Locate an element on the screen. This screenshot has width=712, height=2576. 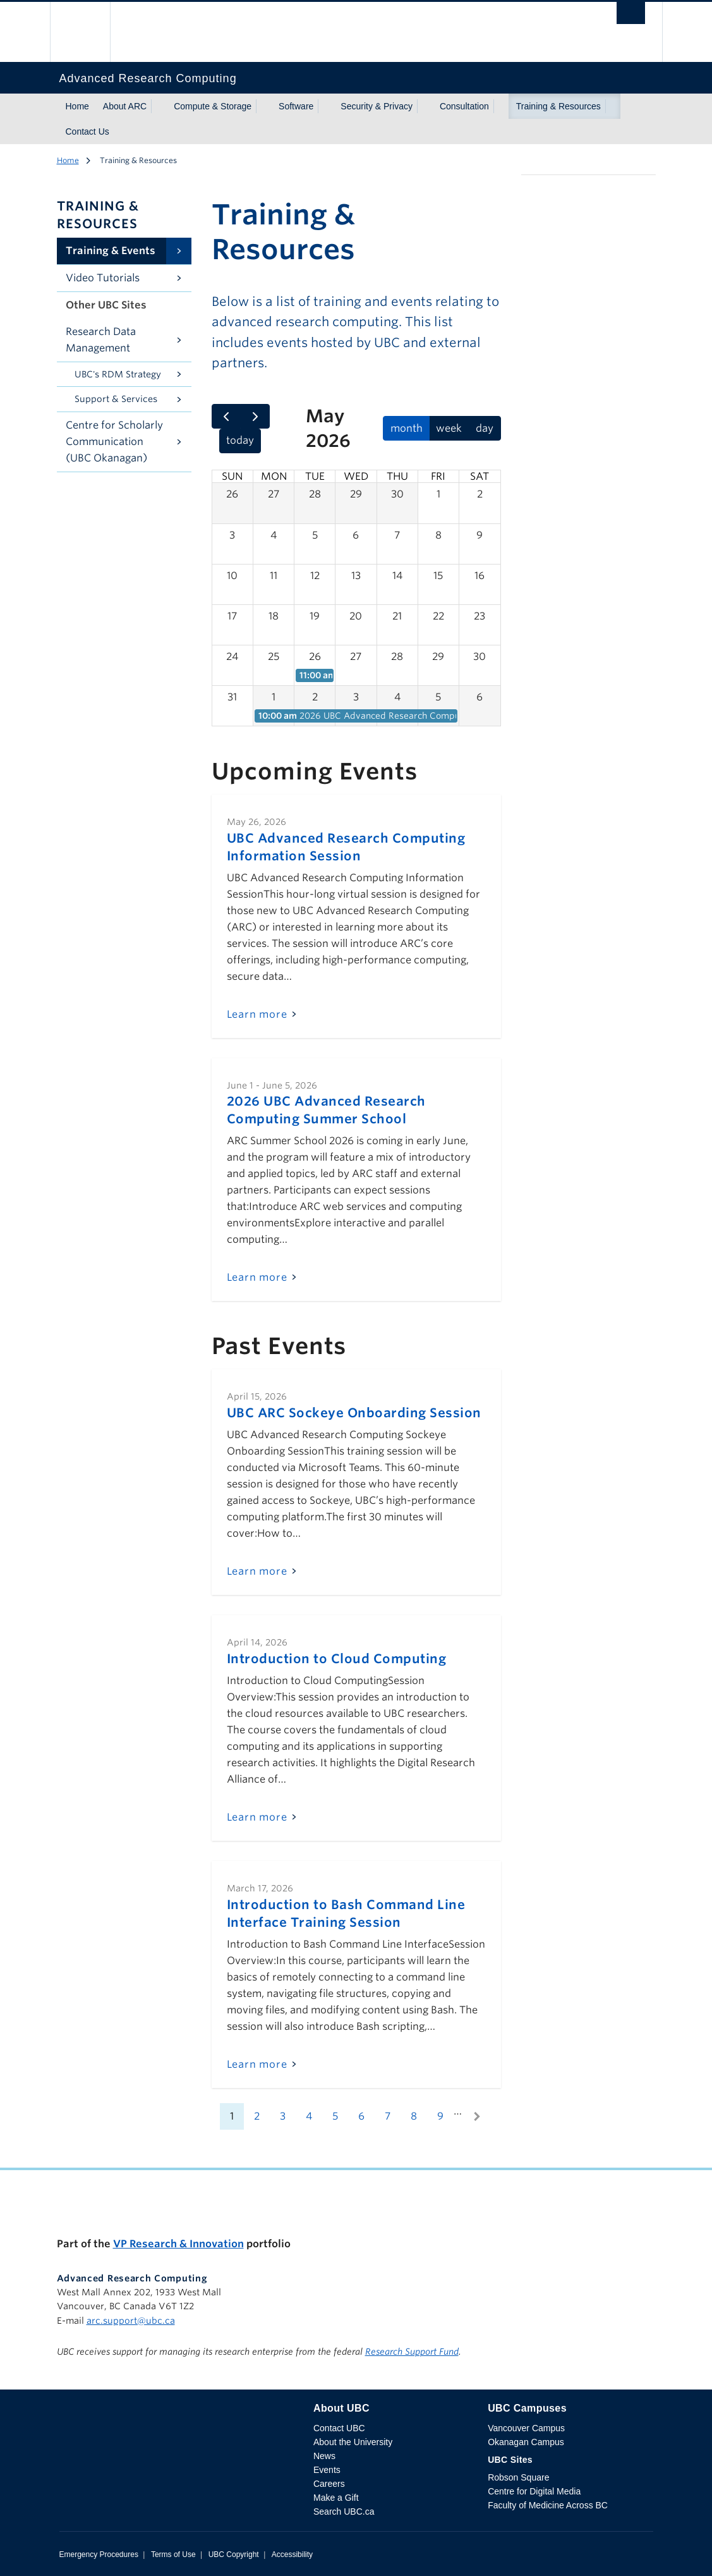
week is located at coordinates (449, 428).